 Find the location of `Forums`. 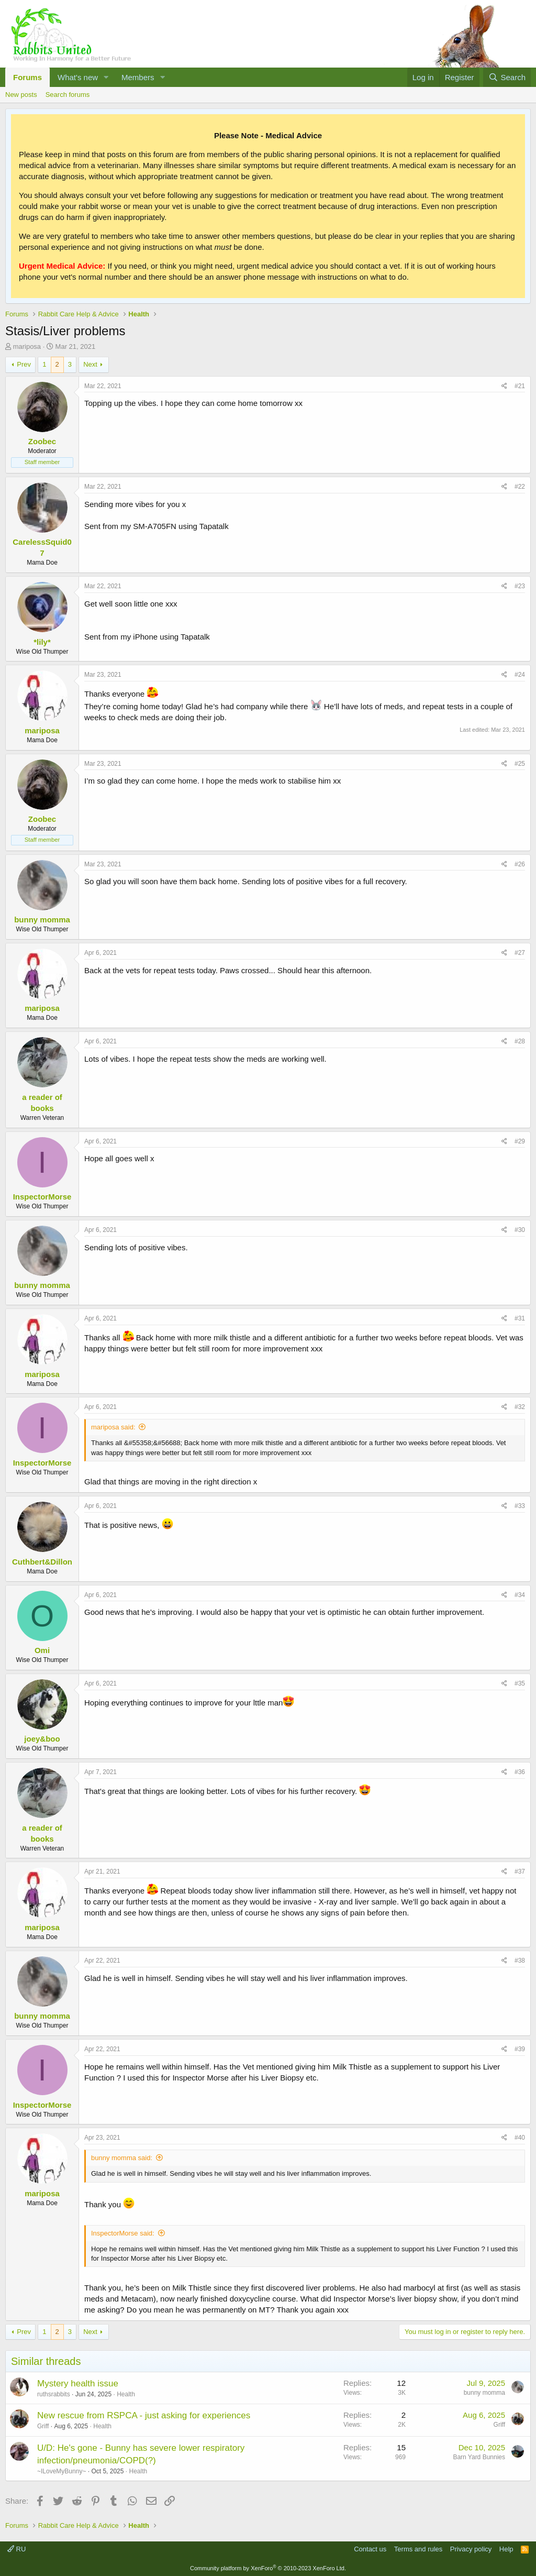

Forums is located at coordinates (27, 77).